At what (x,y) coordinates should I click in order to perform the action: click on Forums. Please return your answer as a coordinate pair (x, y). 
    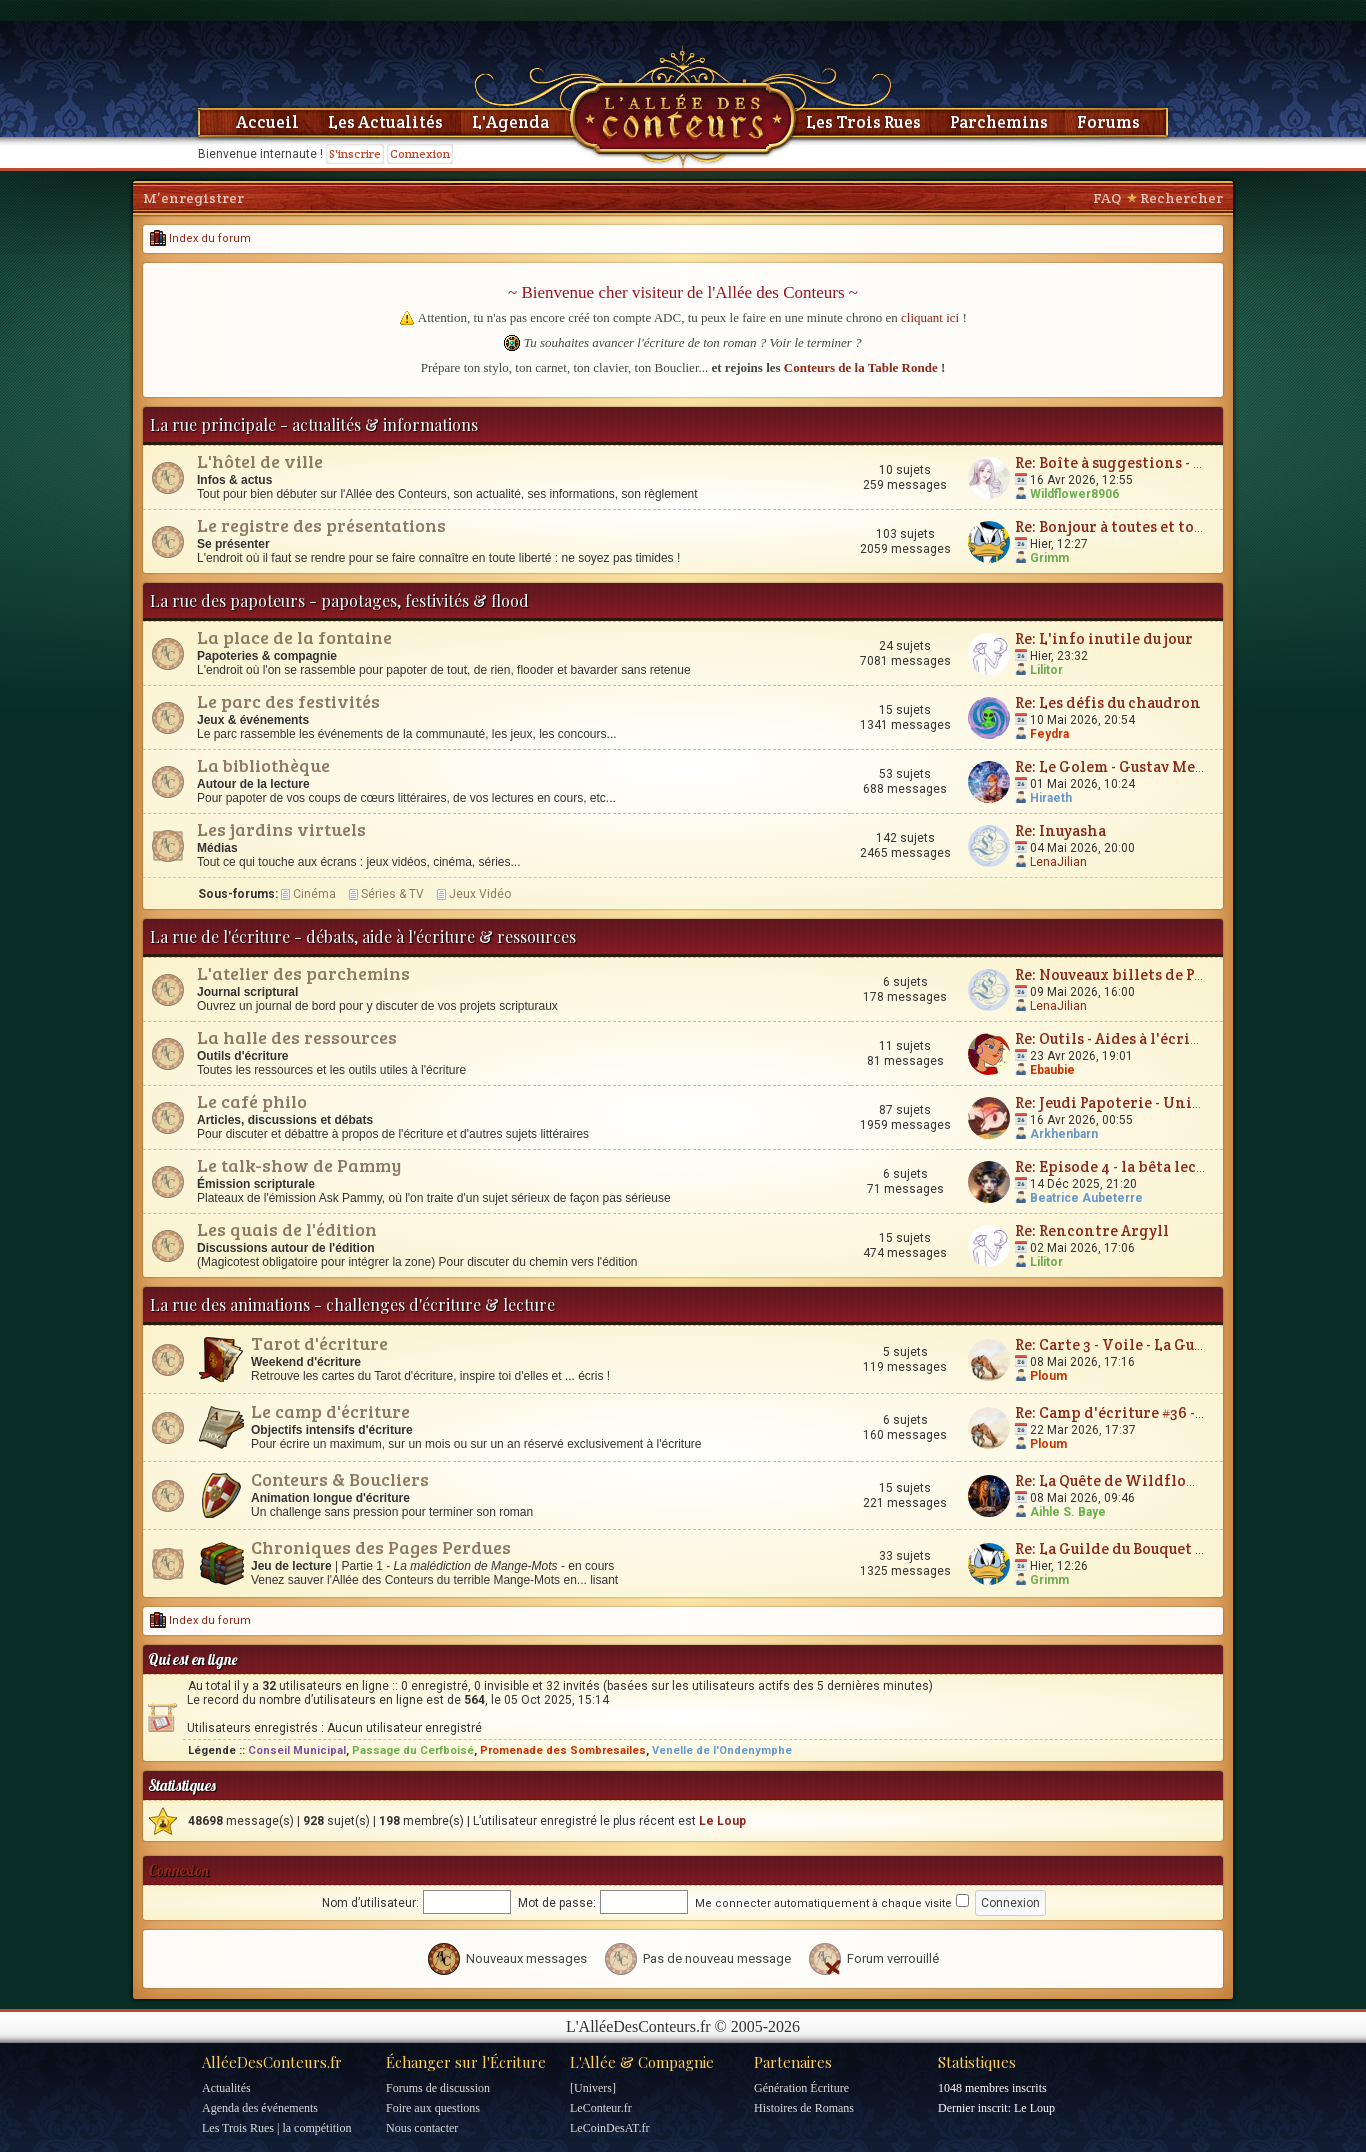
    Looking at the image, I should click on (1108, 122).